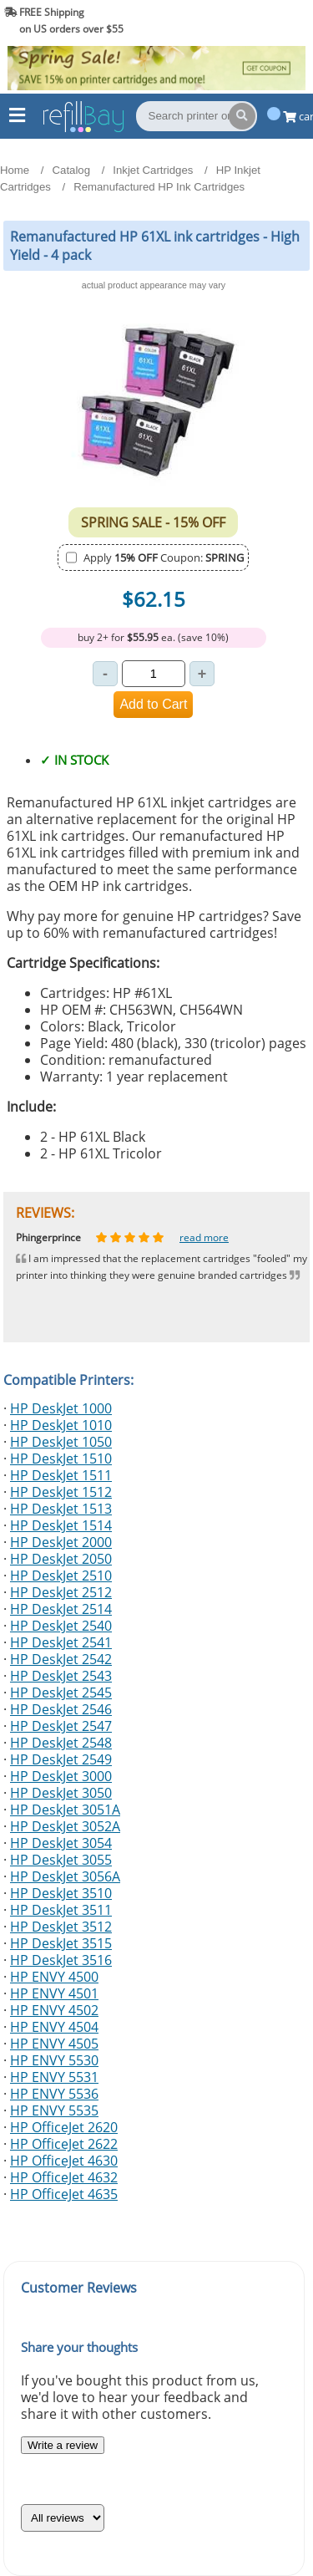 This screenshot has height=2576, width=313. What do you see at coordinates (61, 1742) in the screenshot?
I see `HP DeskJet 2548` at bounding box center [61, 1742].